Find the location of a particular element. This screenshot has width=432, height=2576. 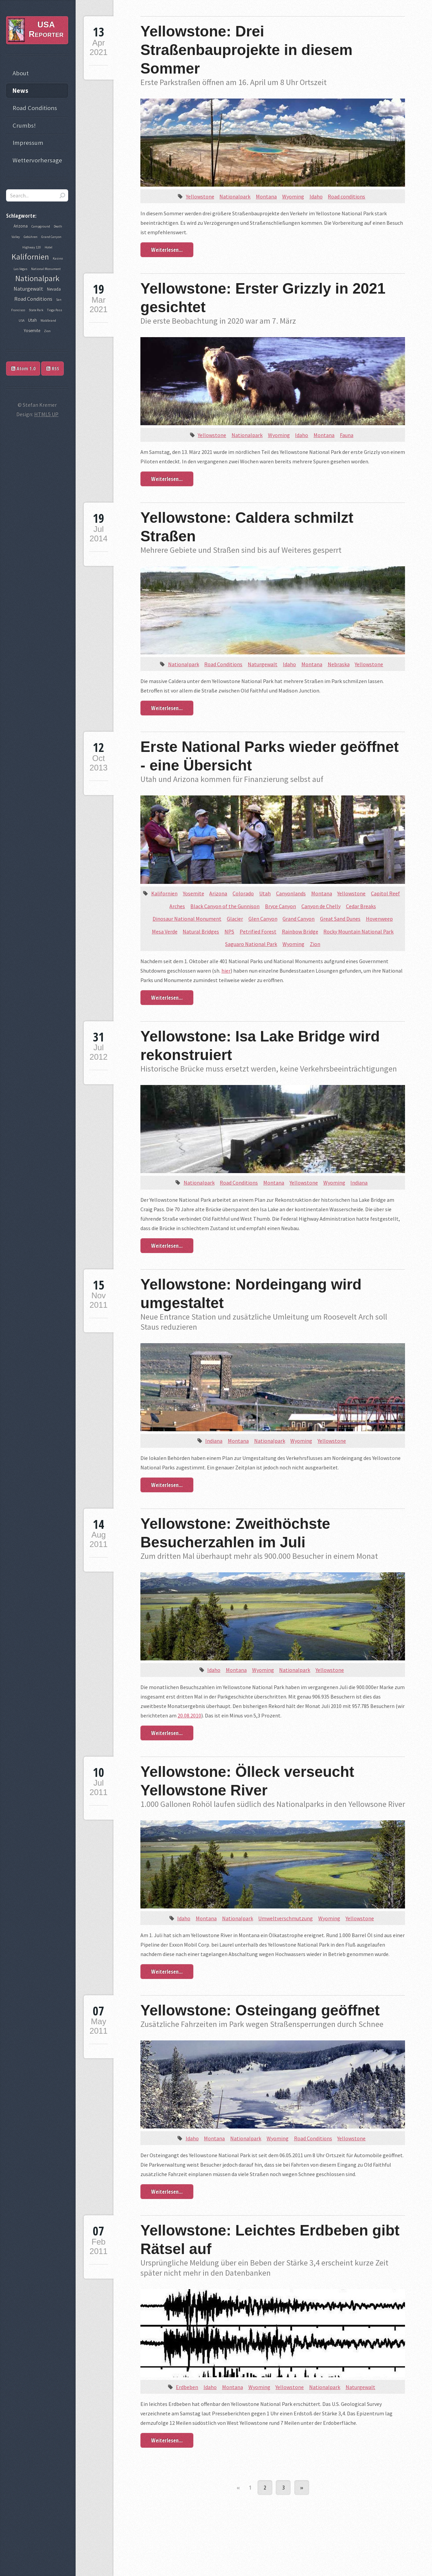

Bryce Canyon is located at coordinates (280, 906).